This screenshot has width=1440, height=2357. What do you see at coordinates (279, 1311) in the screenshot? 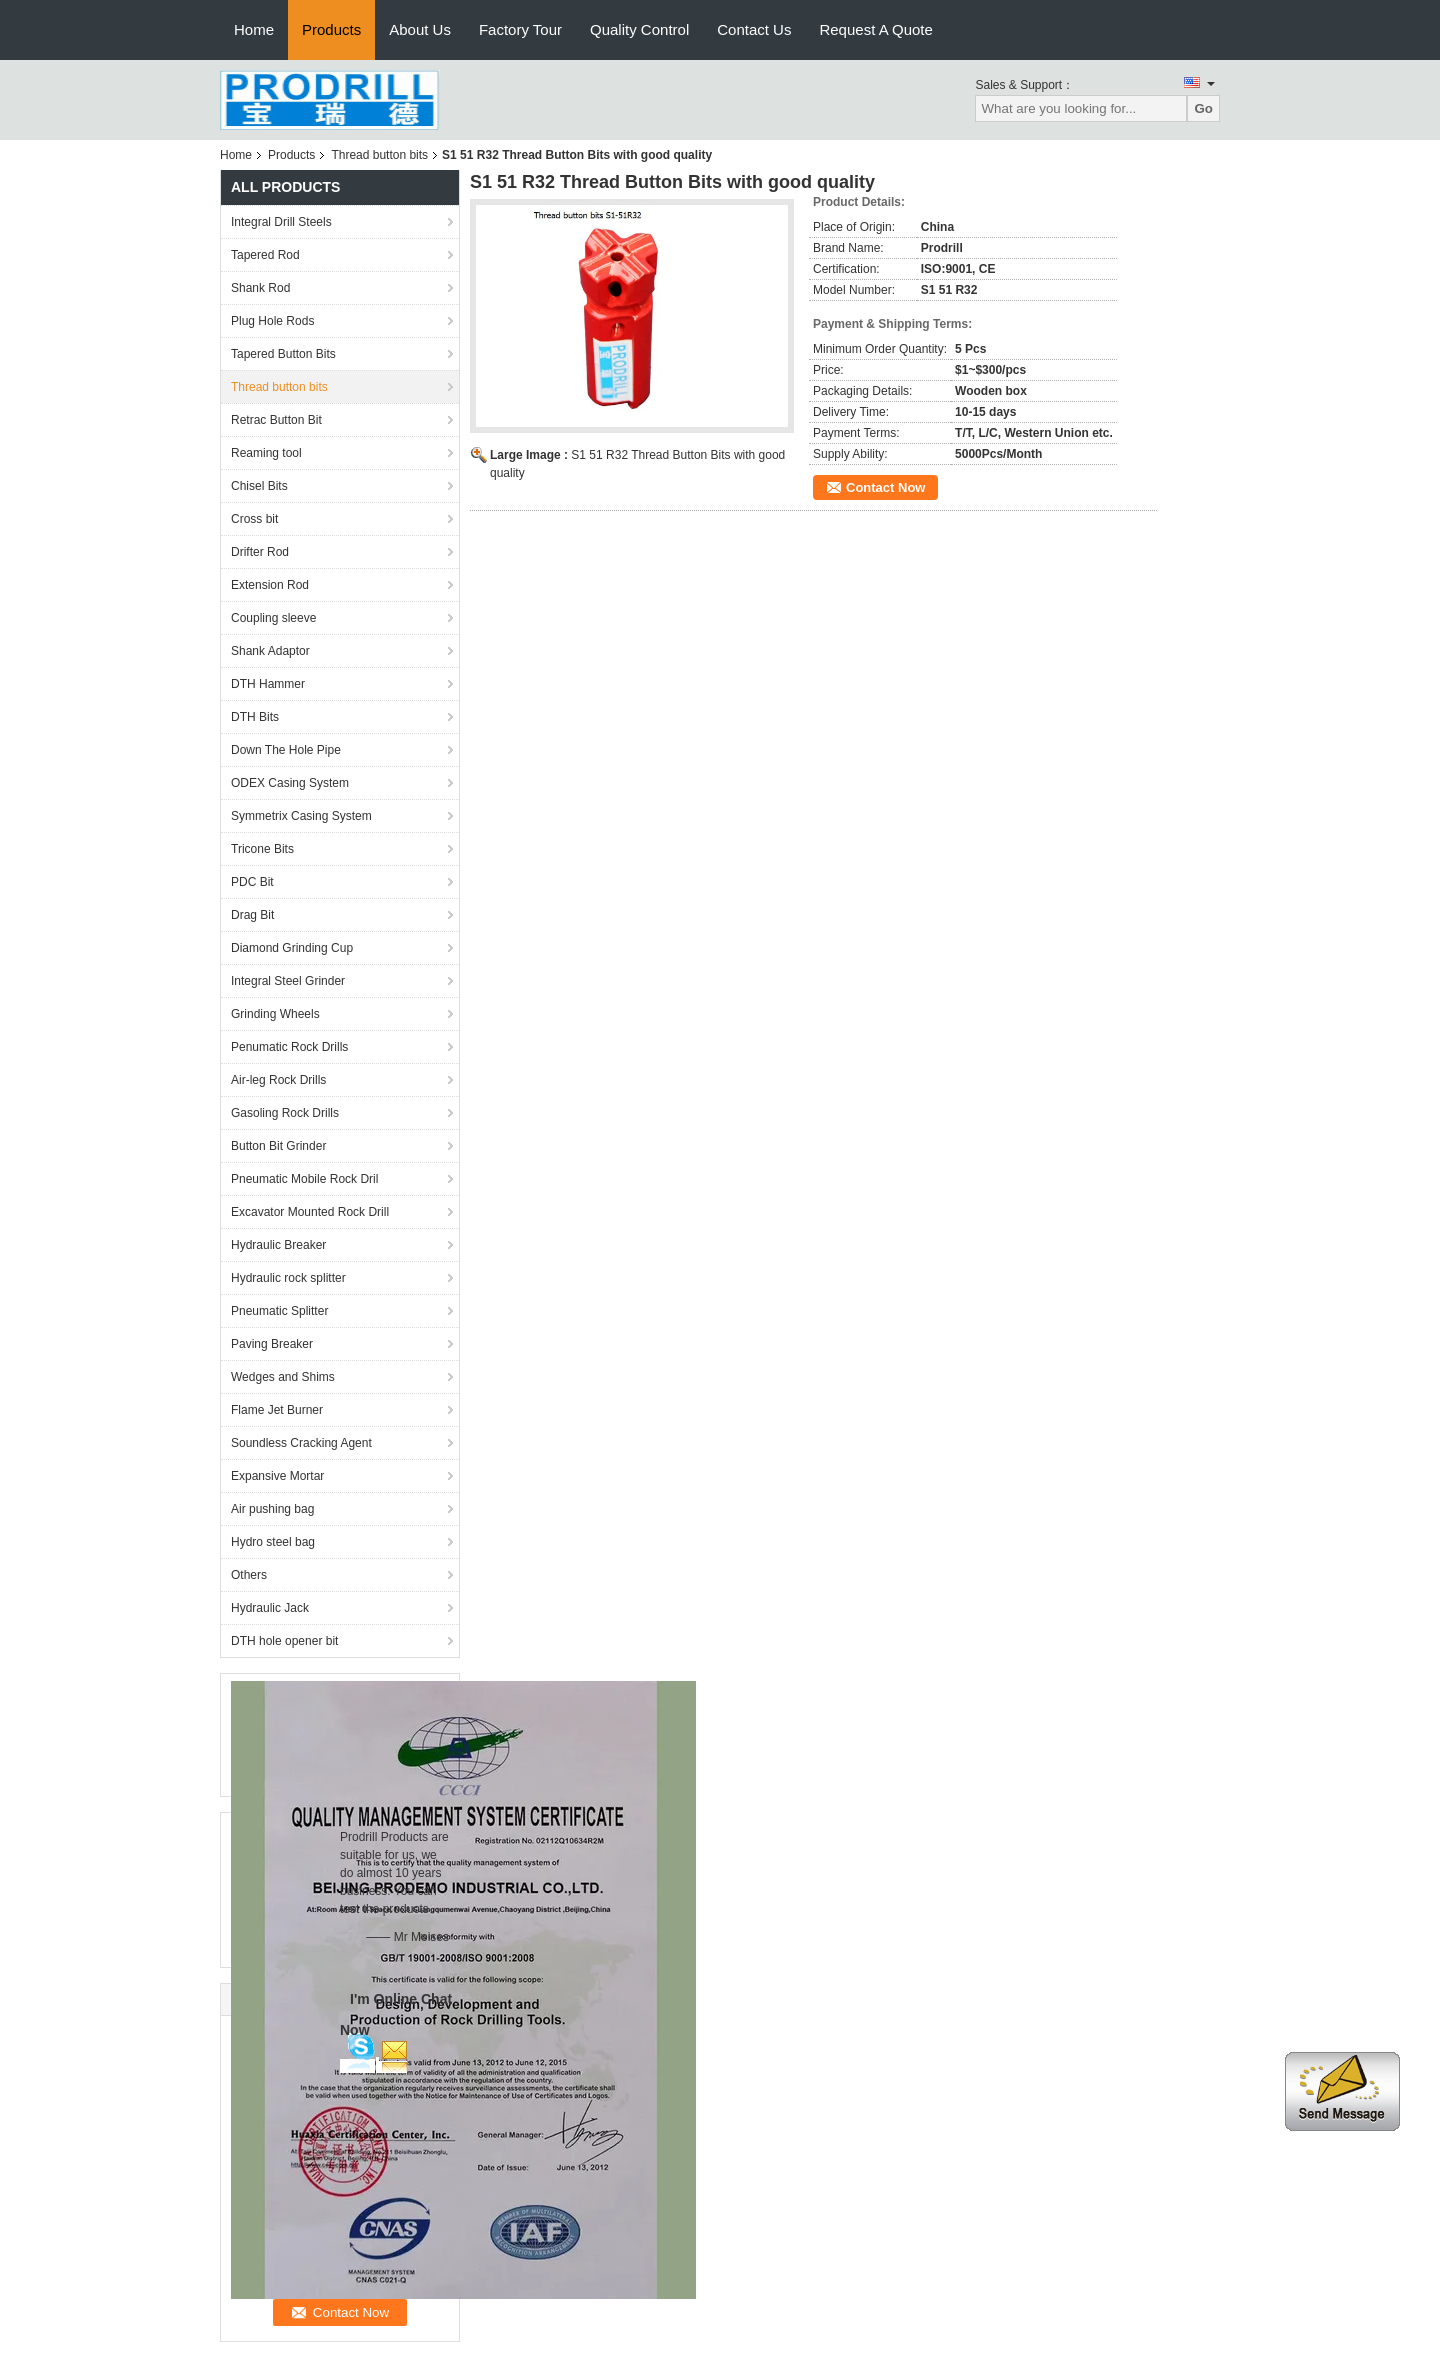
I see `Pneumatic Splitter` at bounding box center [279, 1311].